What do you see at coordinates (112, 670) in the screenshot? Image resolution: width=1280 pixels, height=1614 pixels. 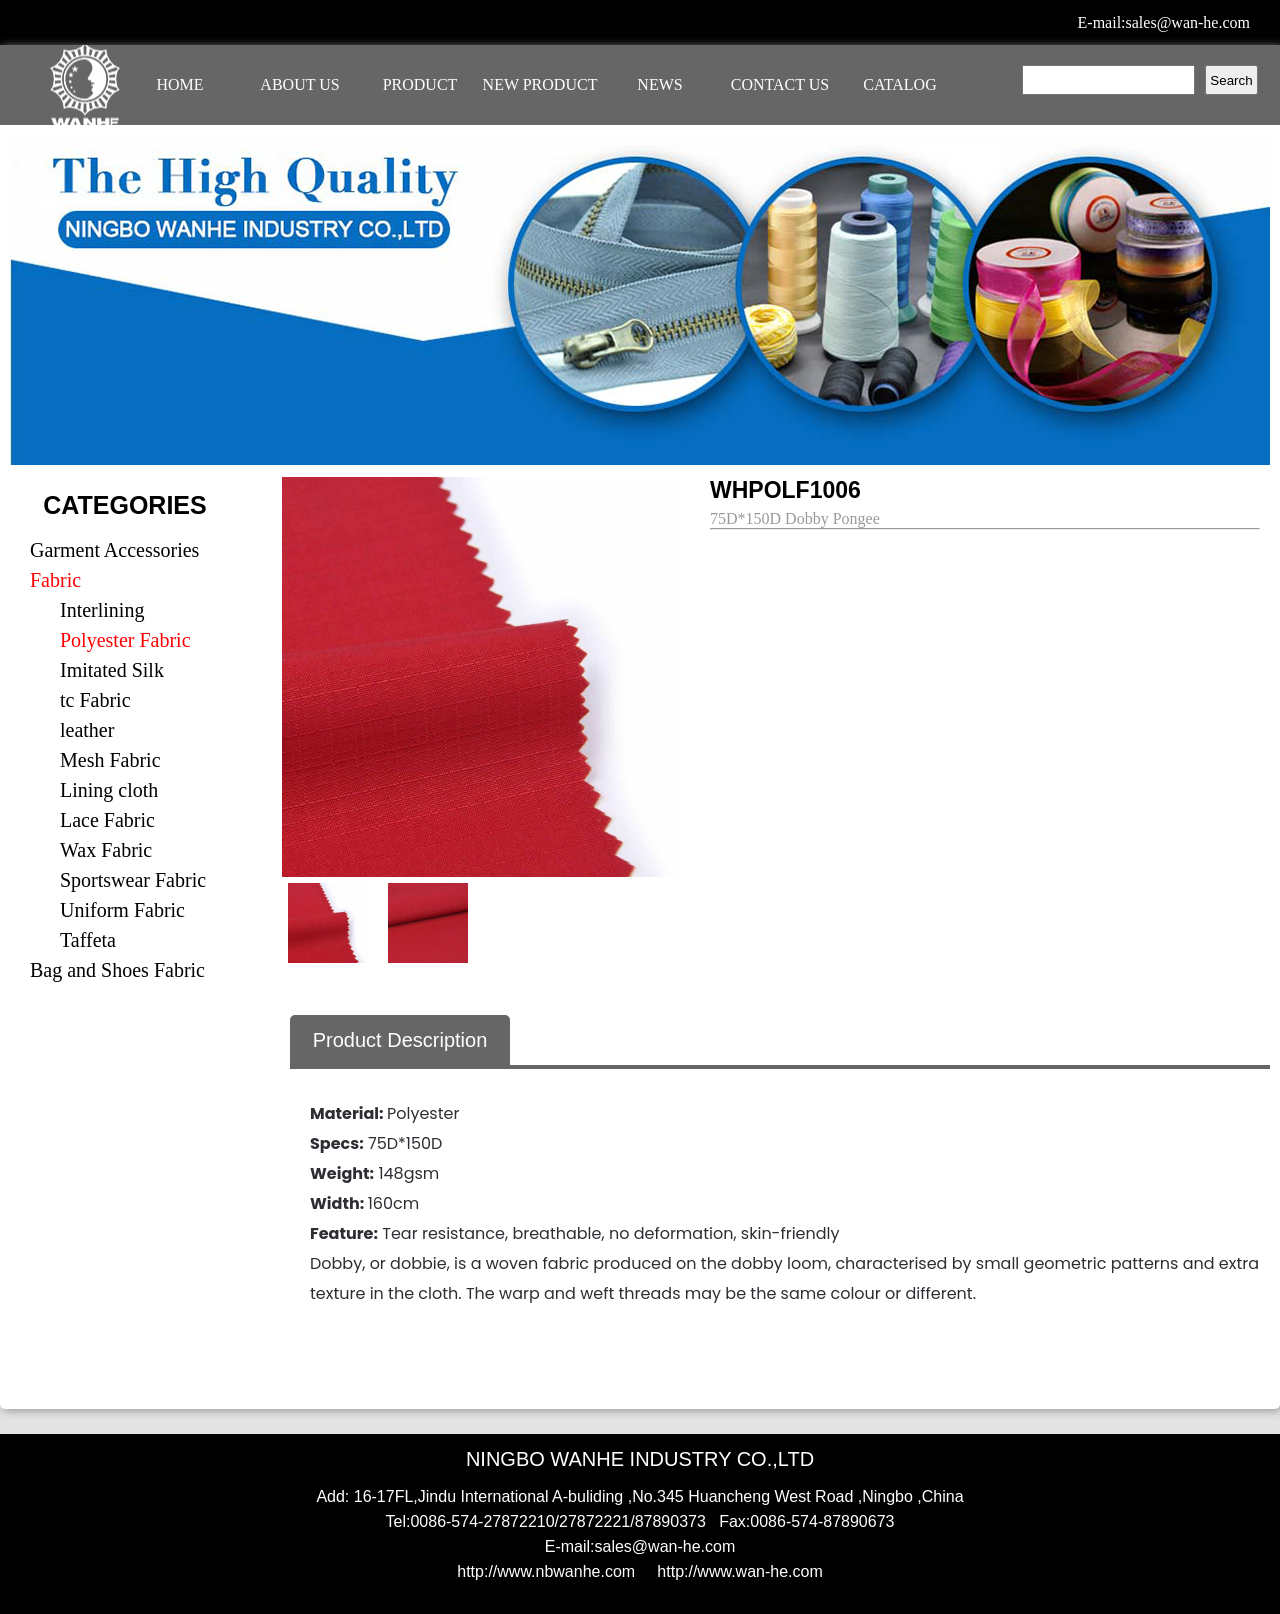 I see `Imitated Silk` at bounding box center [112, 670].